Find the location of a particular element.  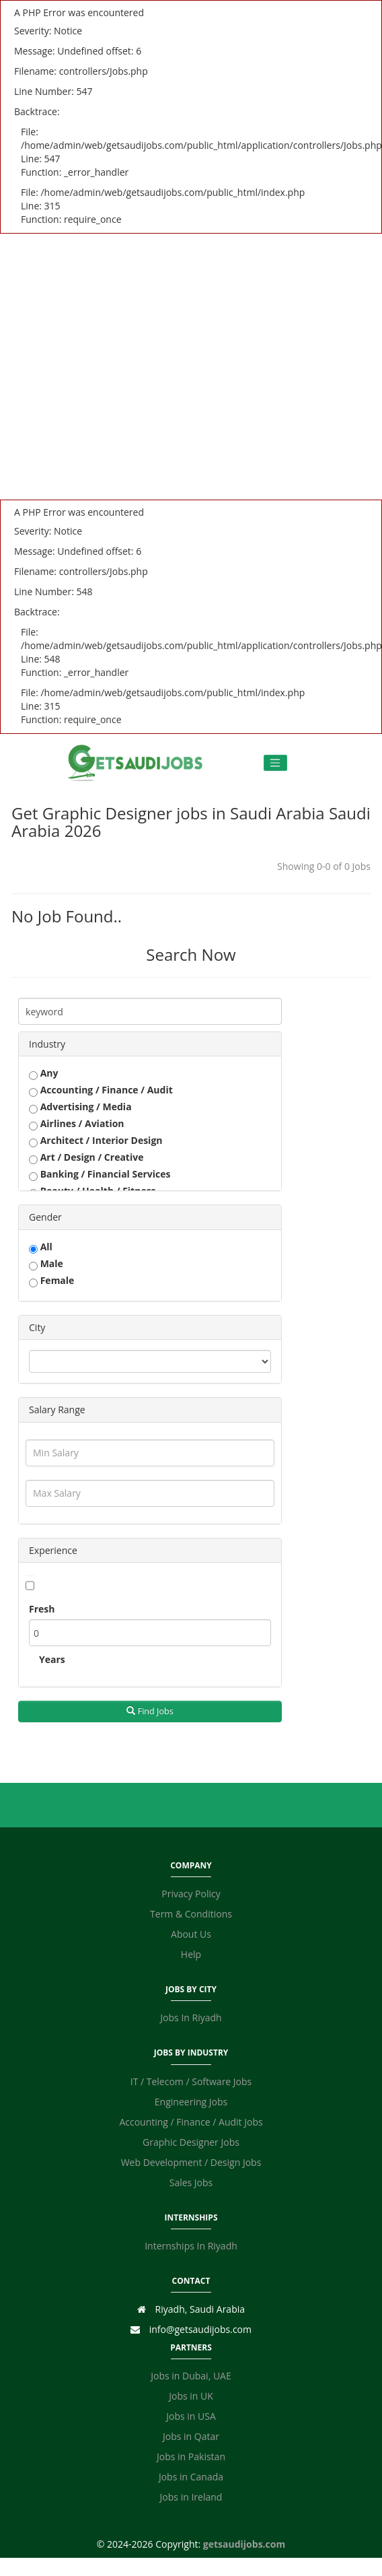

Graphic Designer Jobs is located at coordinates (191, 2142).